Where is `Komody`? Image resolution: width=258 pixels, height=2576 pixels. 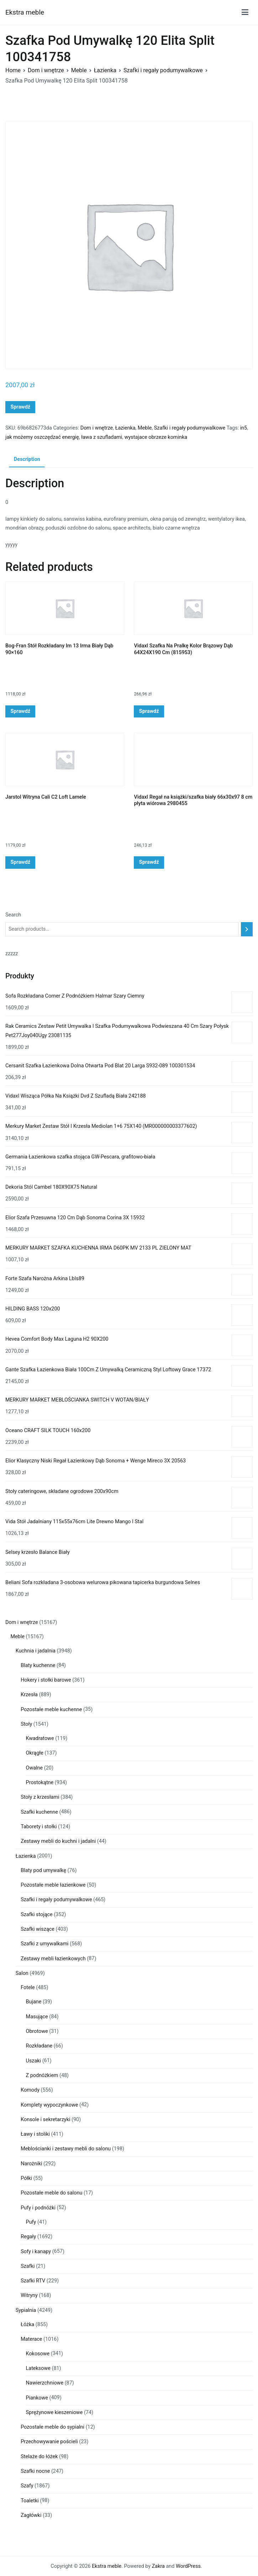
Komody is located at coordinates (30, 2090).